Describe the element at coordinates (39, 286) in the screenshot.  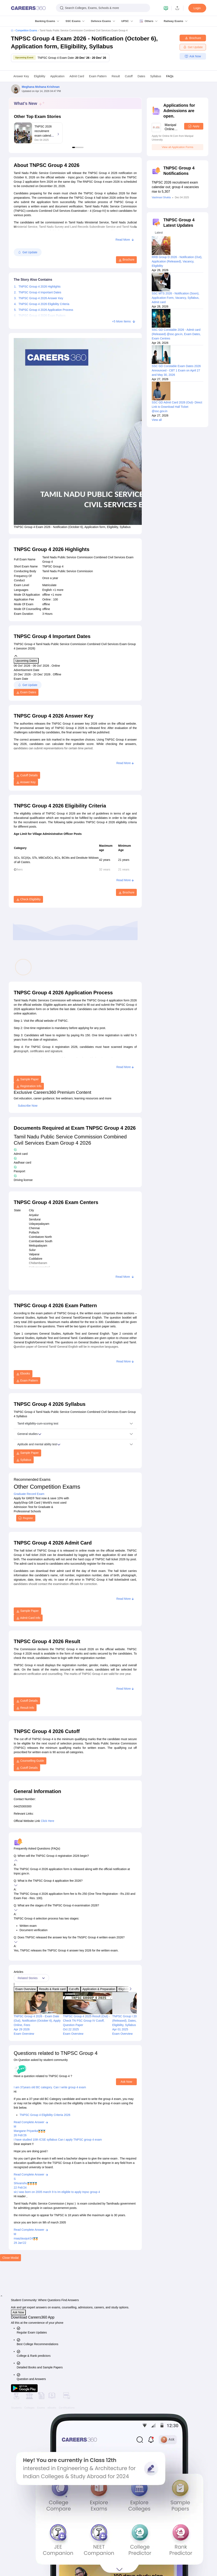
I see `TNPSC Group 4 2026 Highlights` at that location.